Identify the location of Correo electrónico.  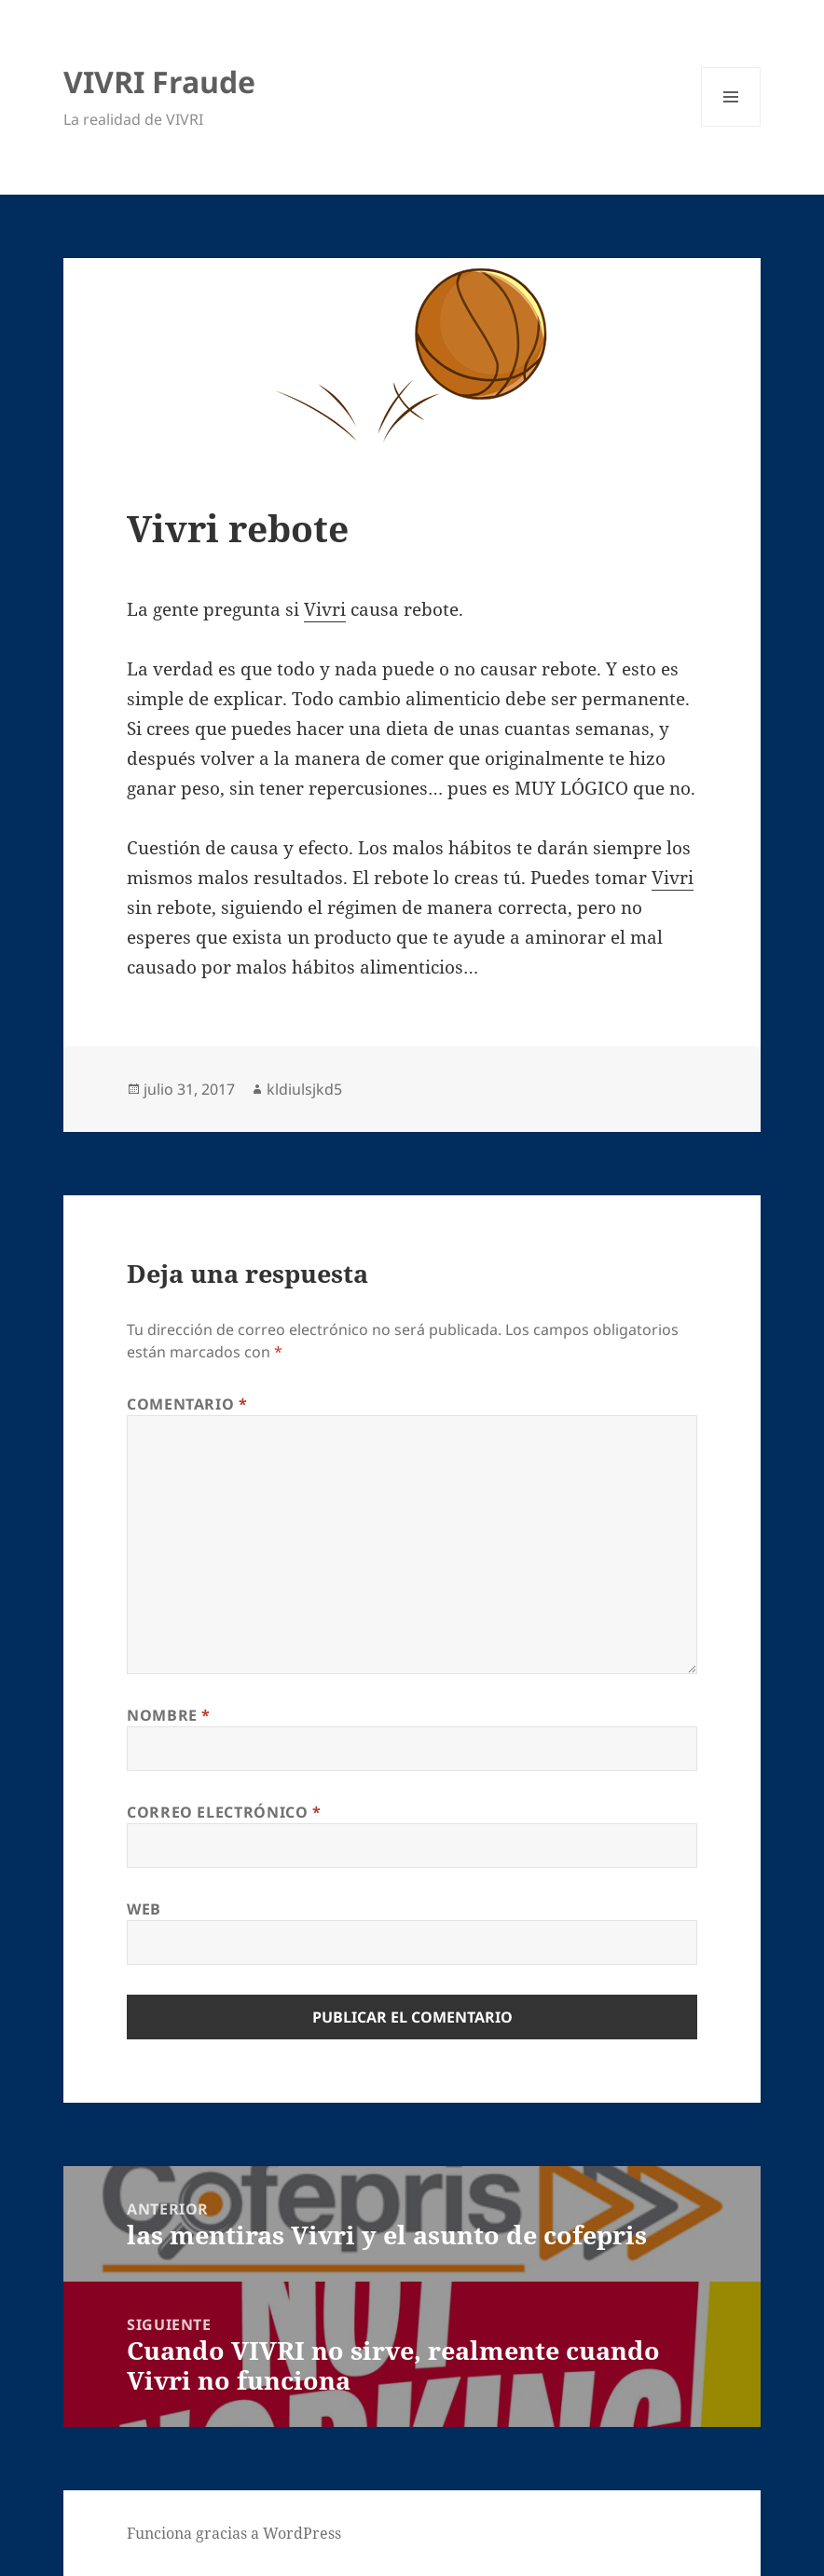
(224, 1812).